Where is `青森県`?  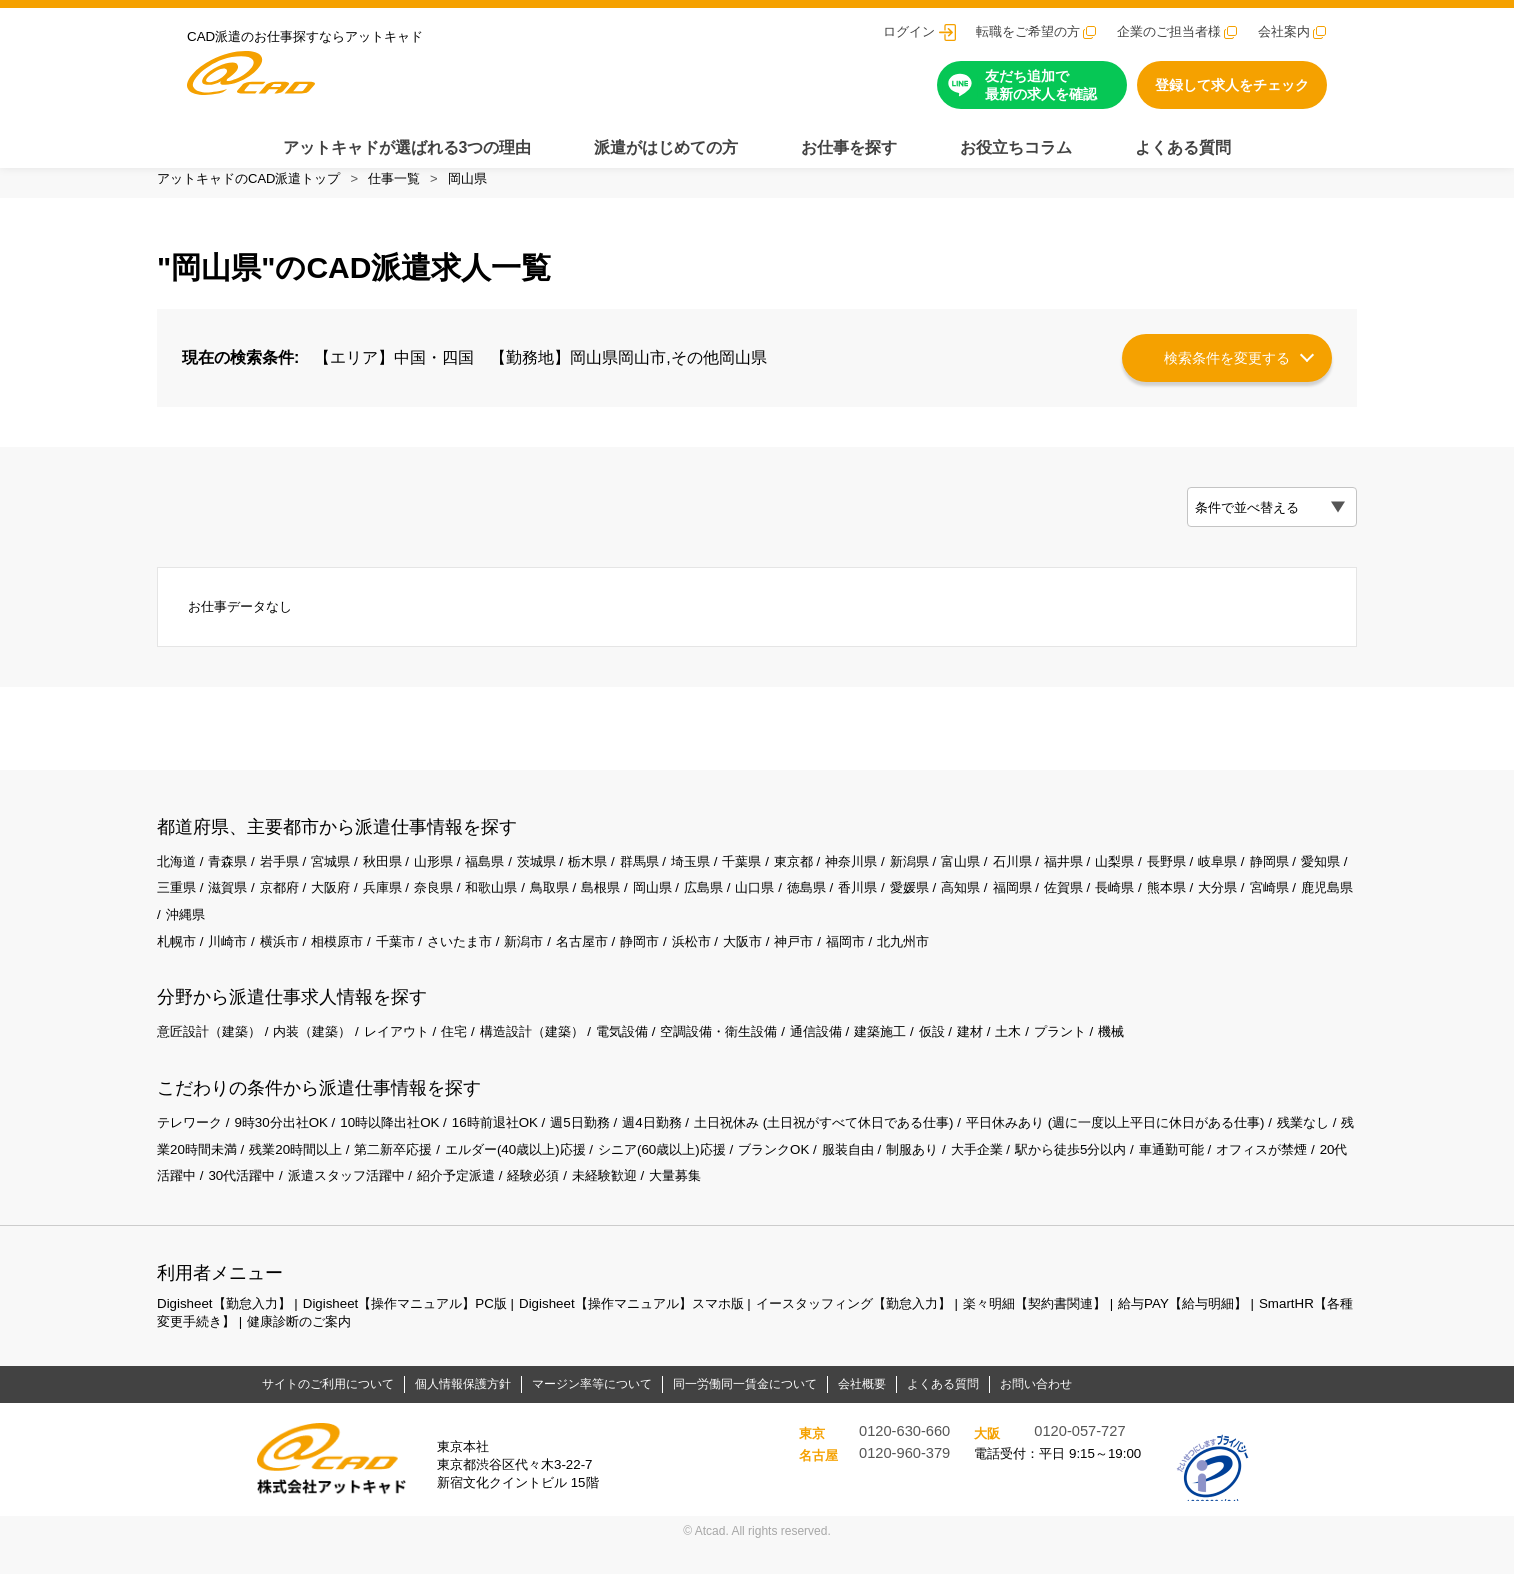
青森県 is located at coordinates (233, 880).